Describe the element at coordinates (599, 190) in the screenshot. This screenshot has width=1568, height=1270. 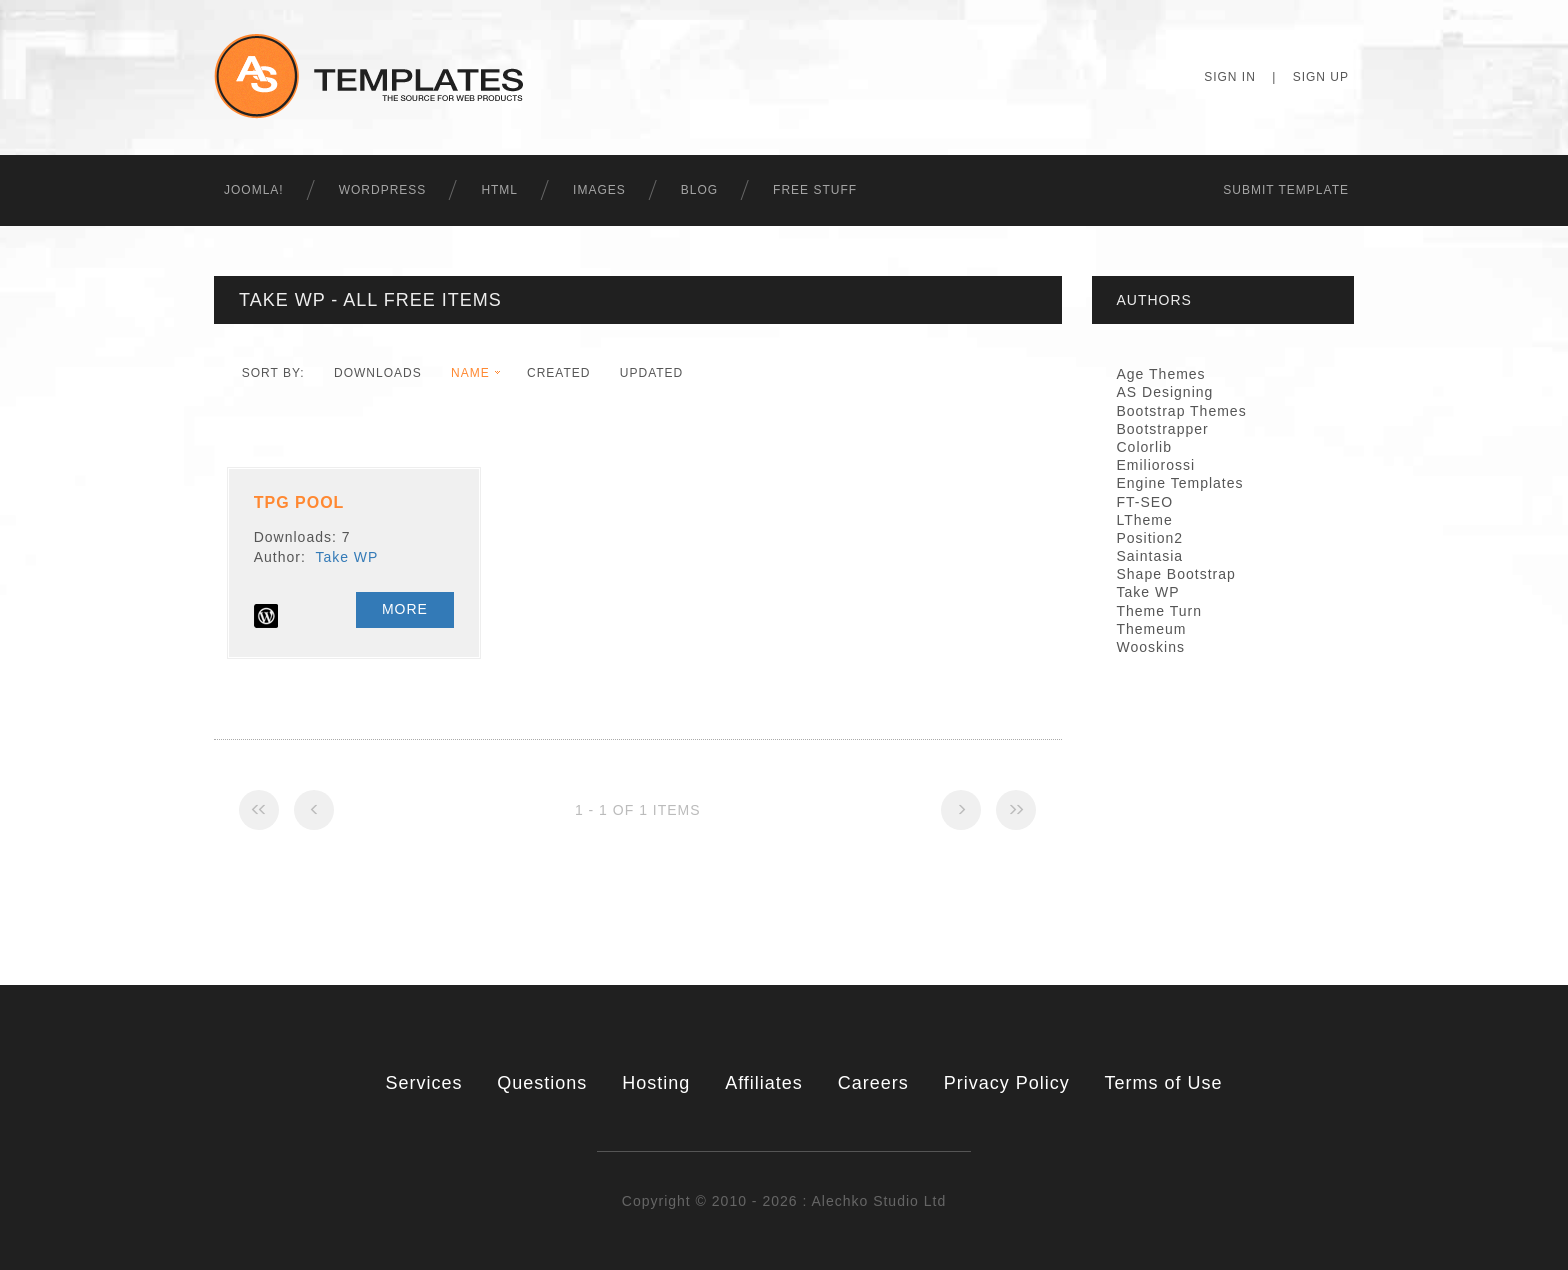
I see `Images` at that location.